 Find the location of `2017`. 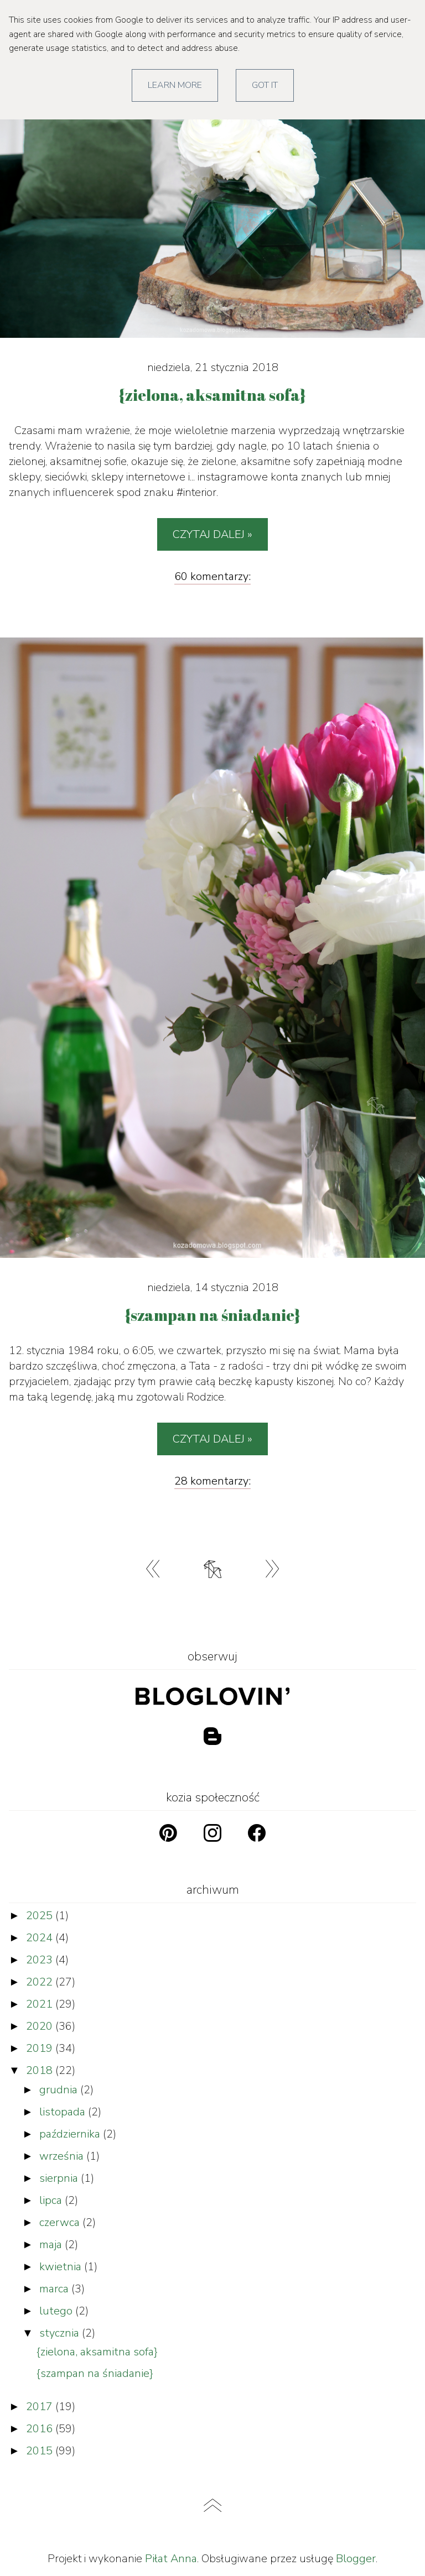

2017 is located at coordinates (40, 2406).